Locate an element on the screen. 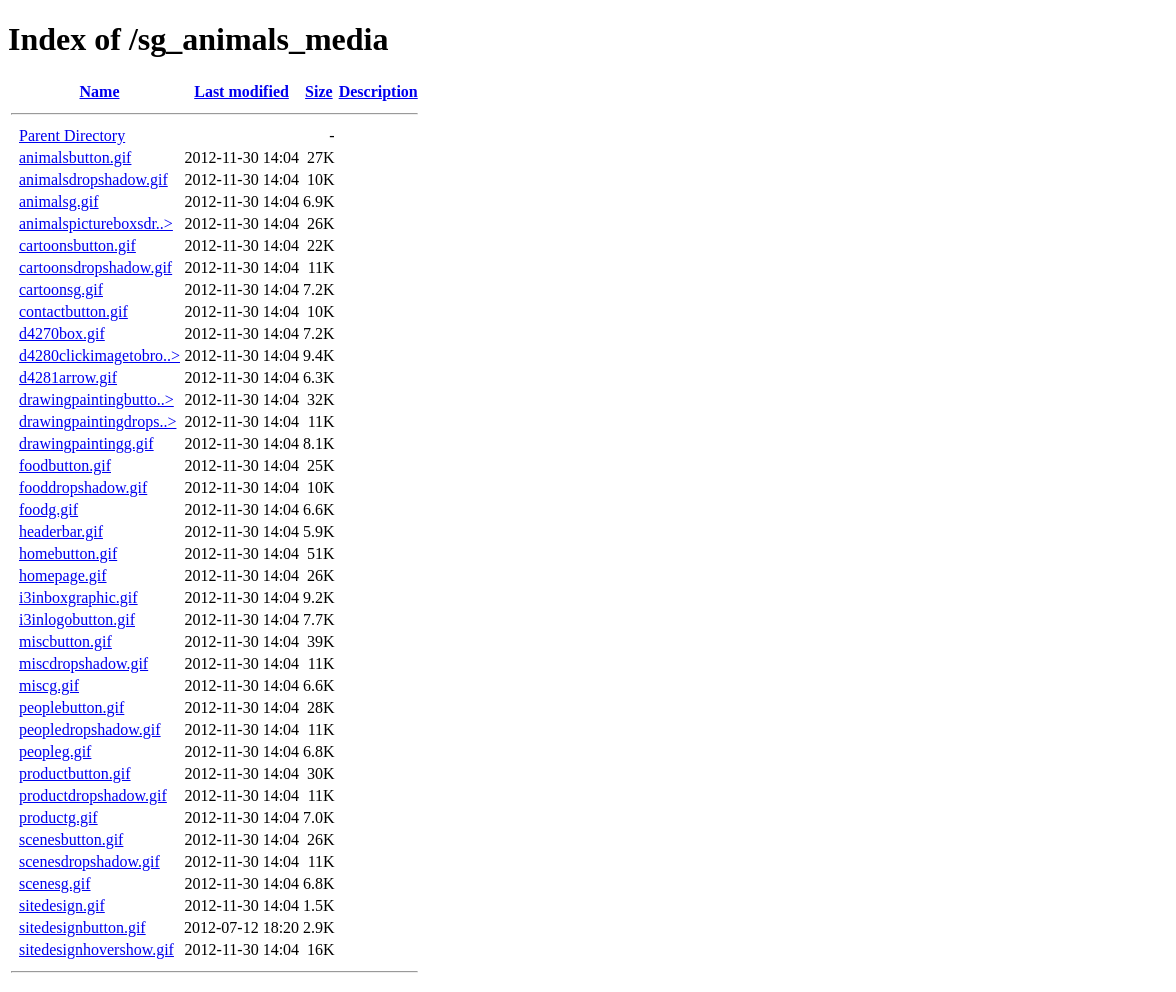 This screenshot has height=992, width=1176. drawingpaintingg.gif is located at coordinates (86, 443).